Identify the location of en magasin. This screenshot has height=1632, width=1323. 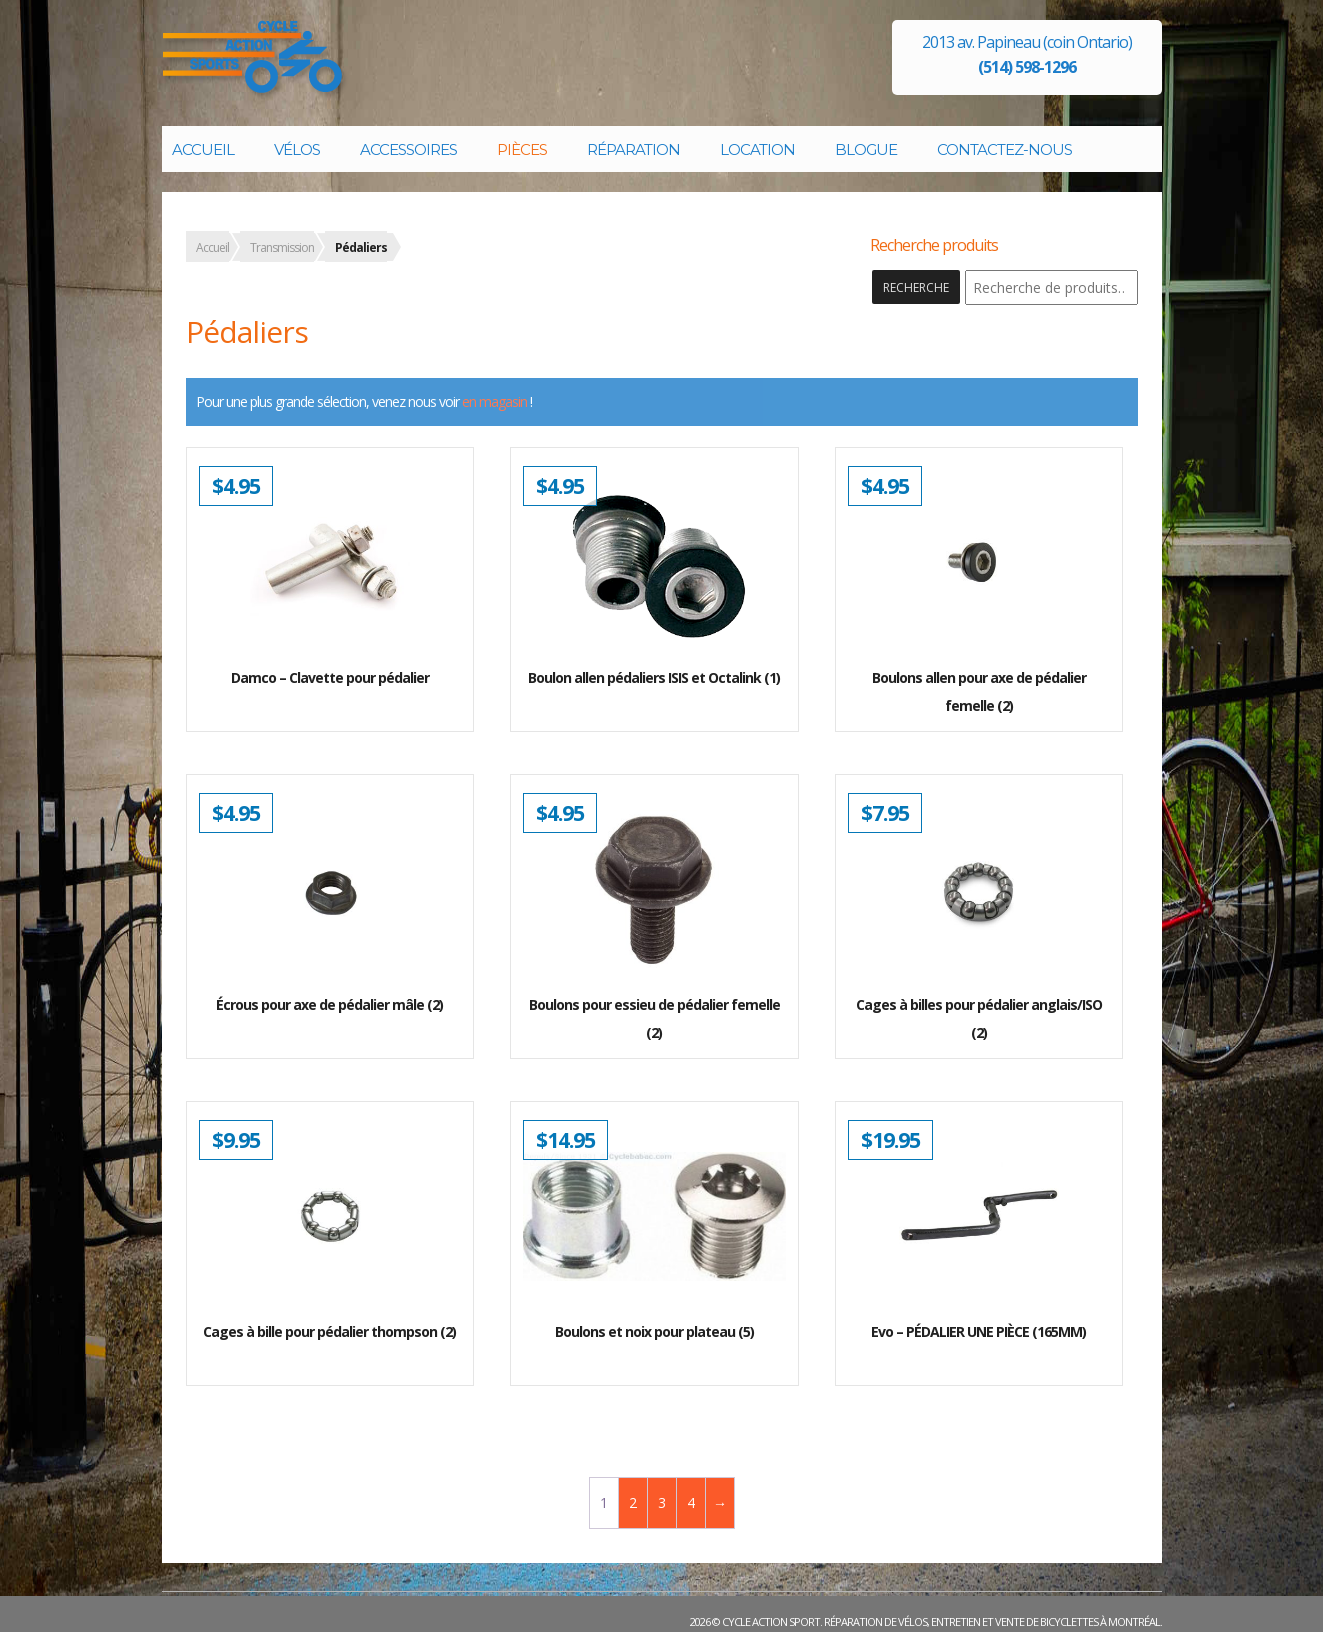
(494, 401).